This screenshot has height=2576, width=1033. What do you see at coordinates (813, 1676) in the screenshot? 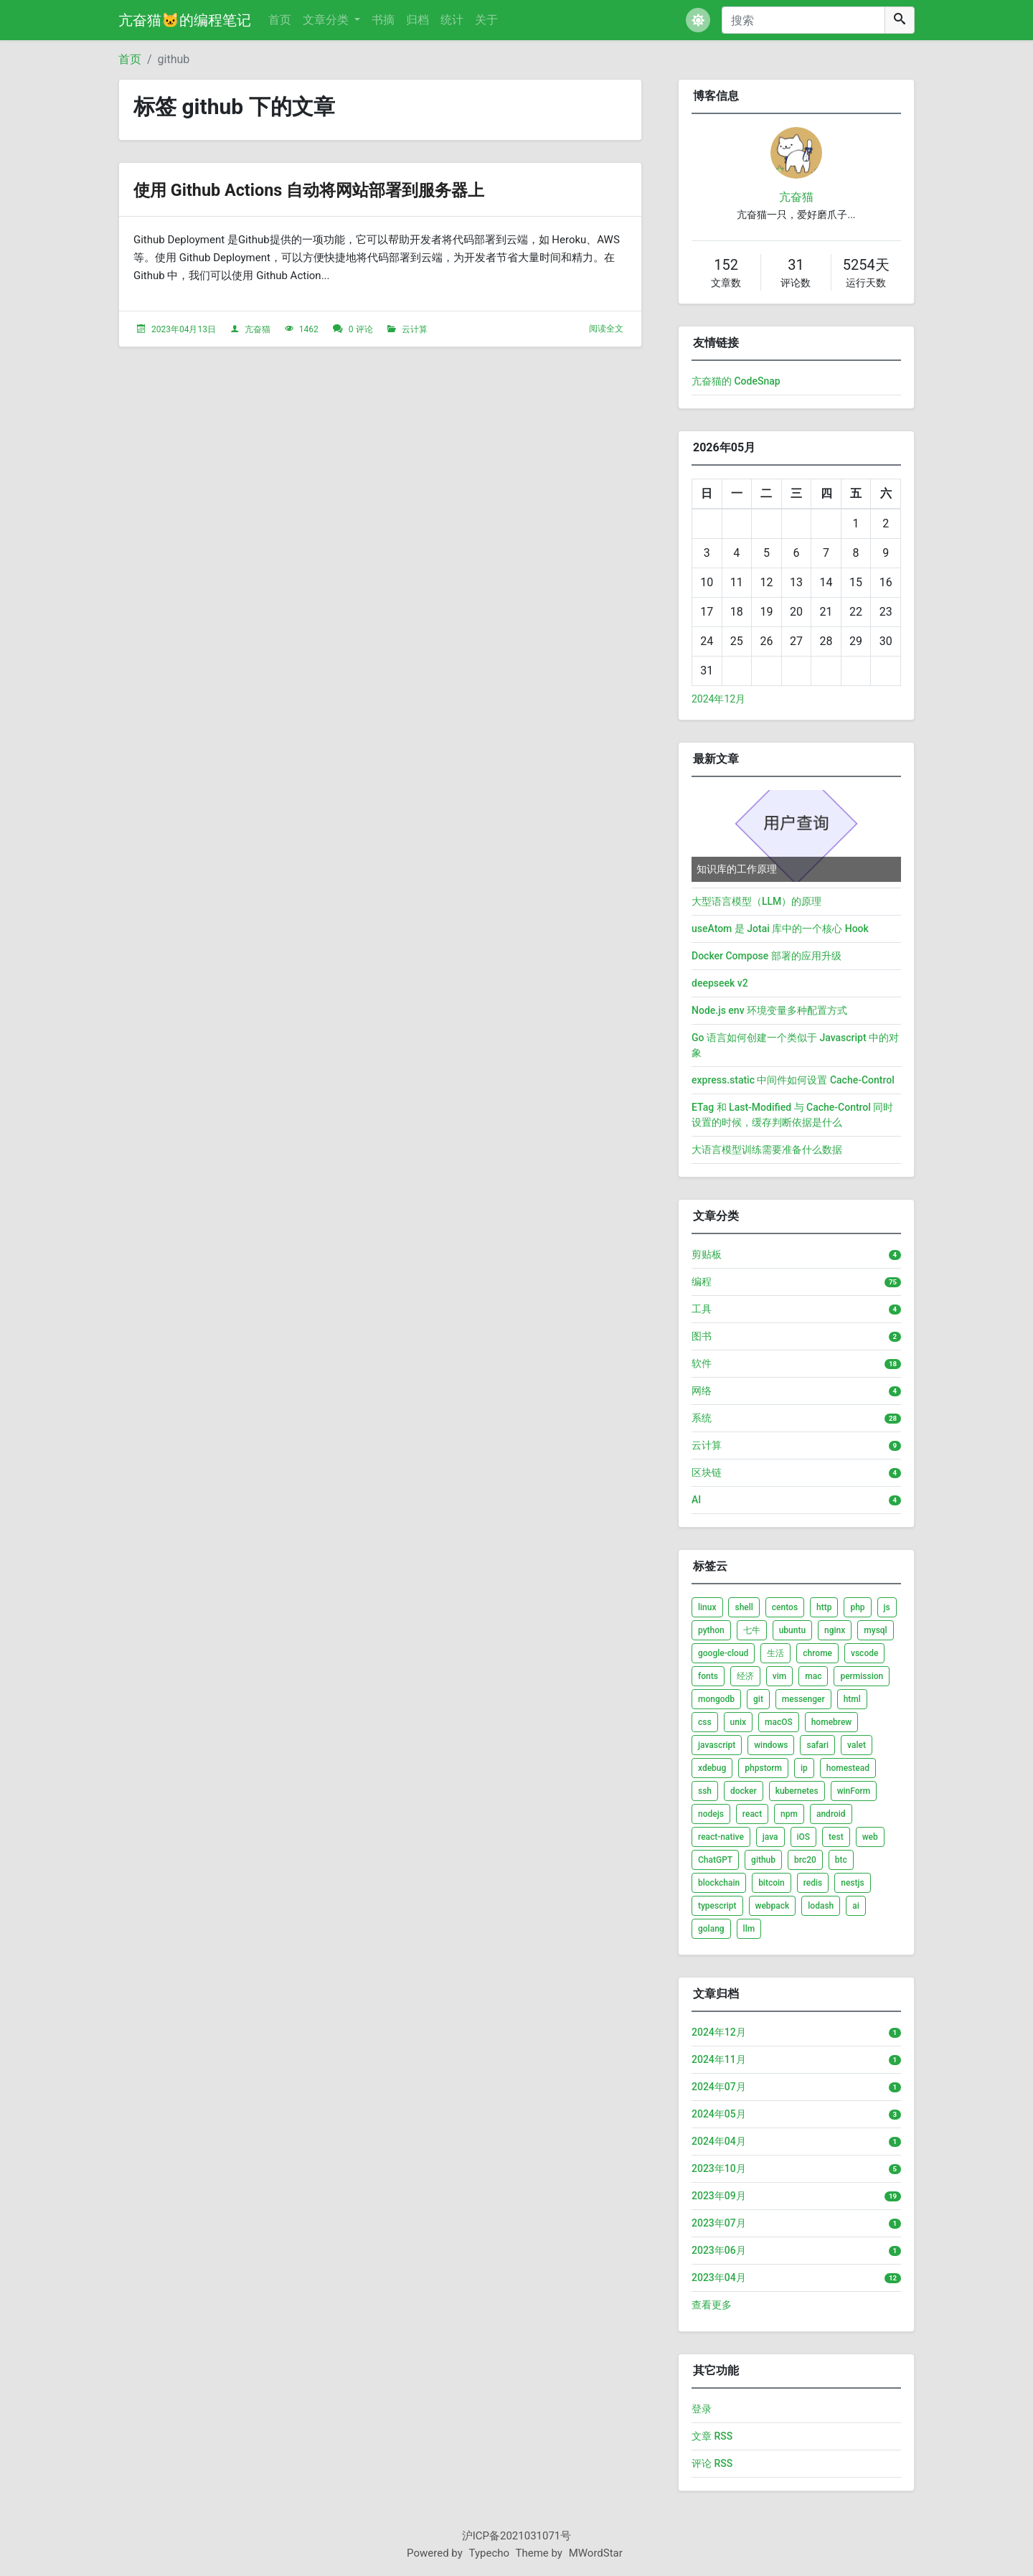
I see `mac [listitem]` at bounding box center [813, 1676].